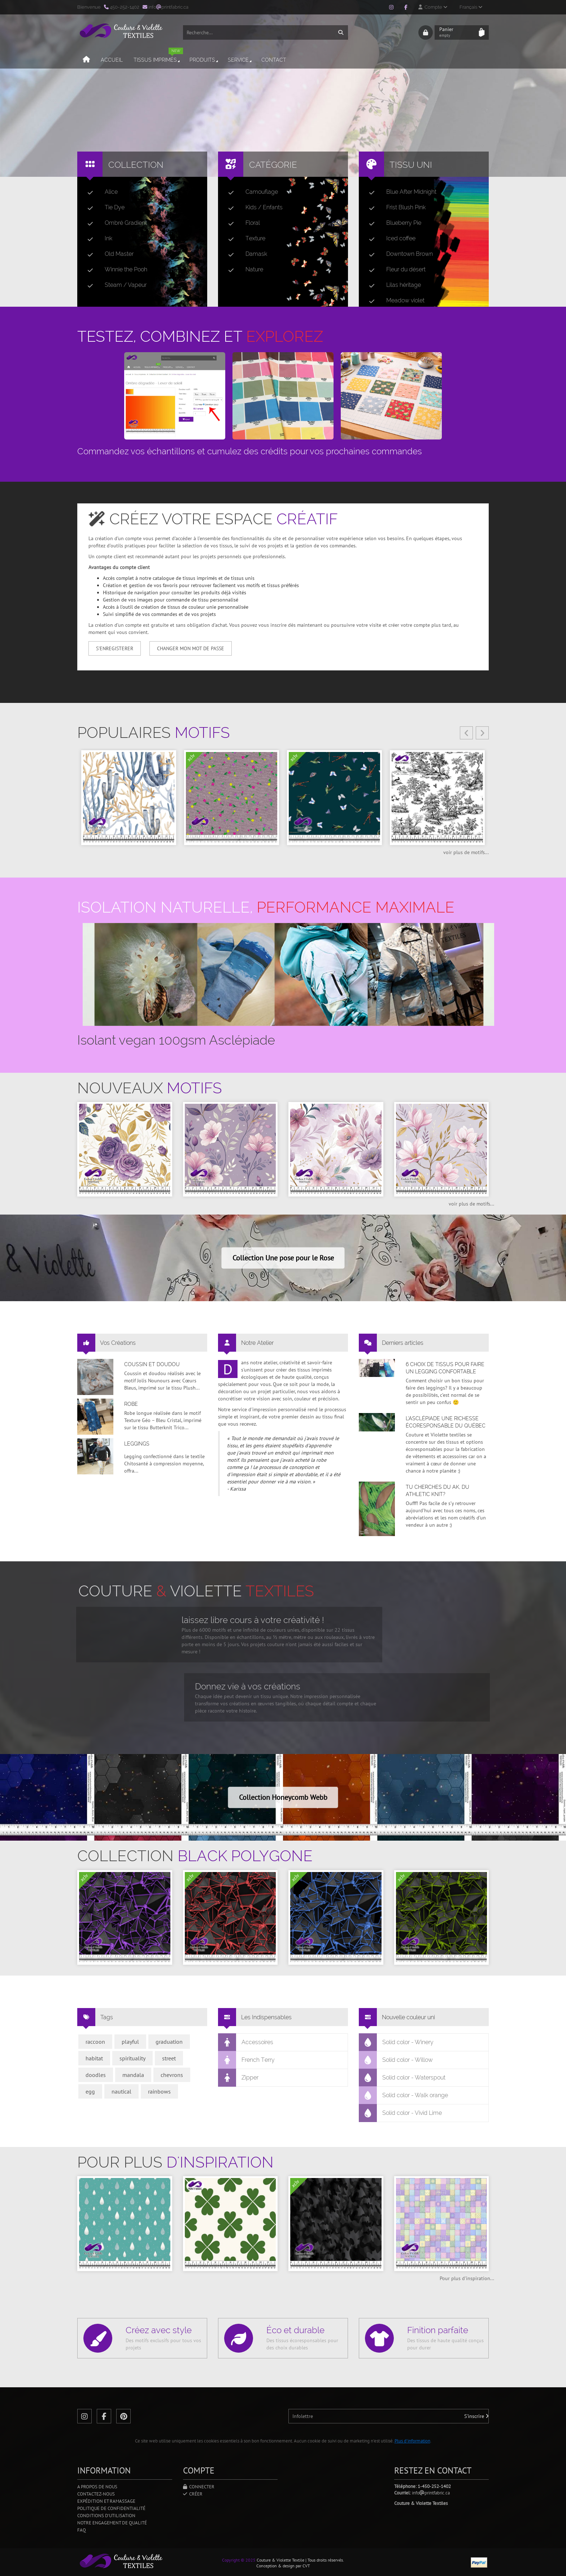  What do you see at coordinates (273, 60) in the screenshot?
I see `Contact` at bounding box center [273, 60].